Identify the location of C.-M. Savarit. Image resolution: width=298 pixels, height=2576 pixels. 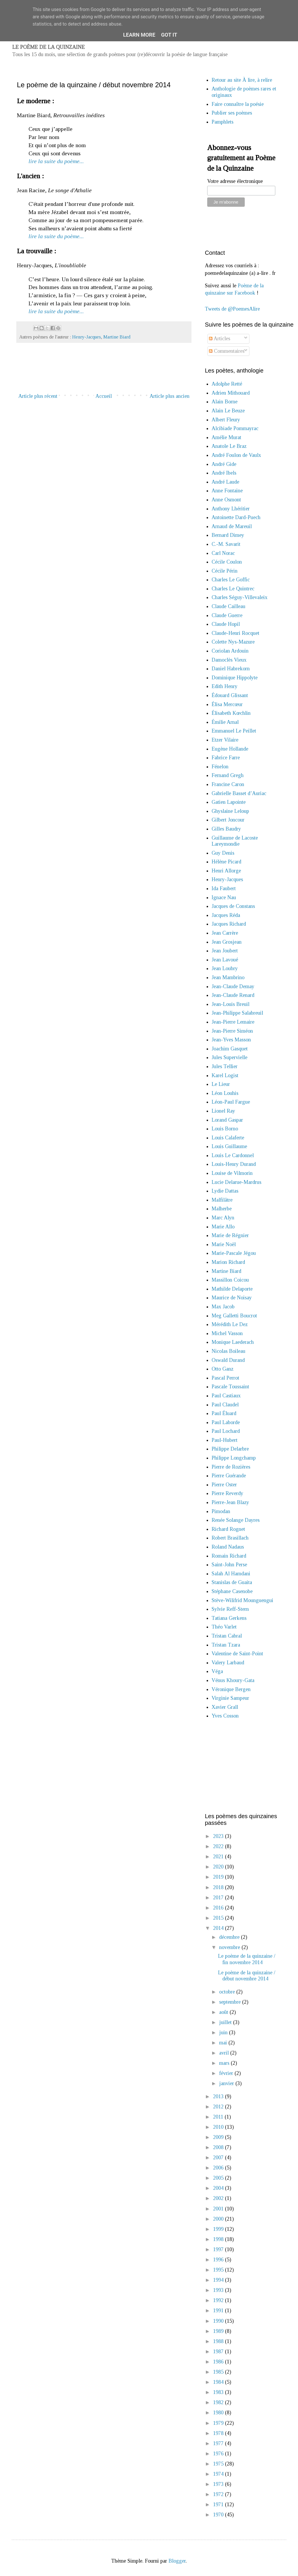
(226, 544).